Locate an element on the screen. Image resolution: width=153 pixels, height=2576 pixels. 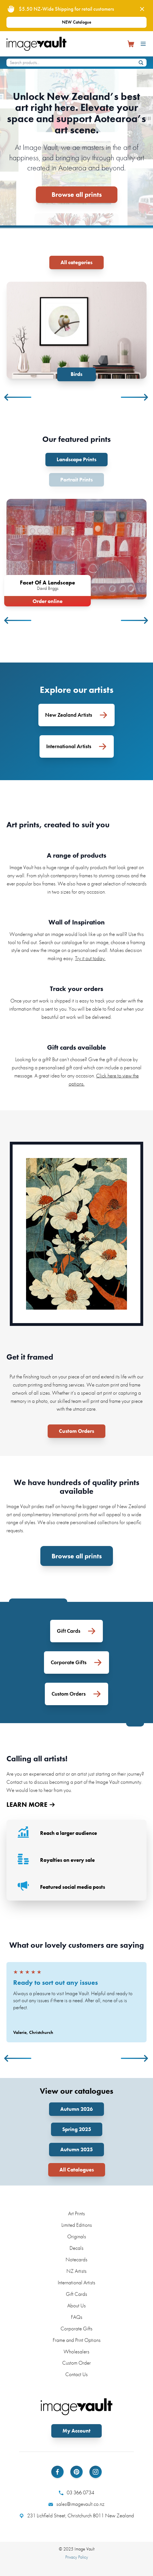
Limited Editions is located at coordinates (76, 2224).